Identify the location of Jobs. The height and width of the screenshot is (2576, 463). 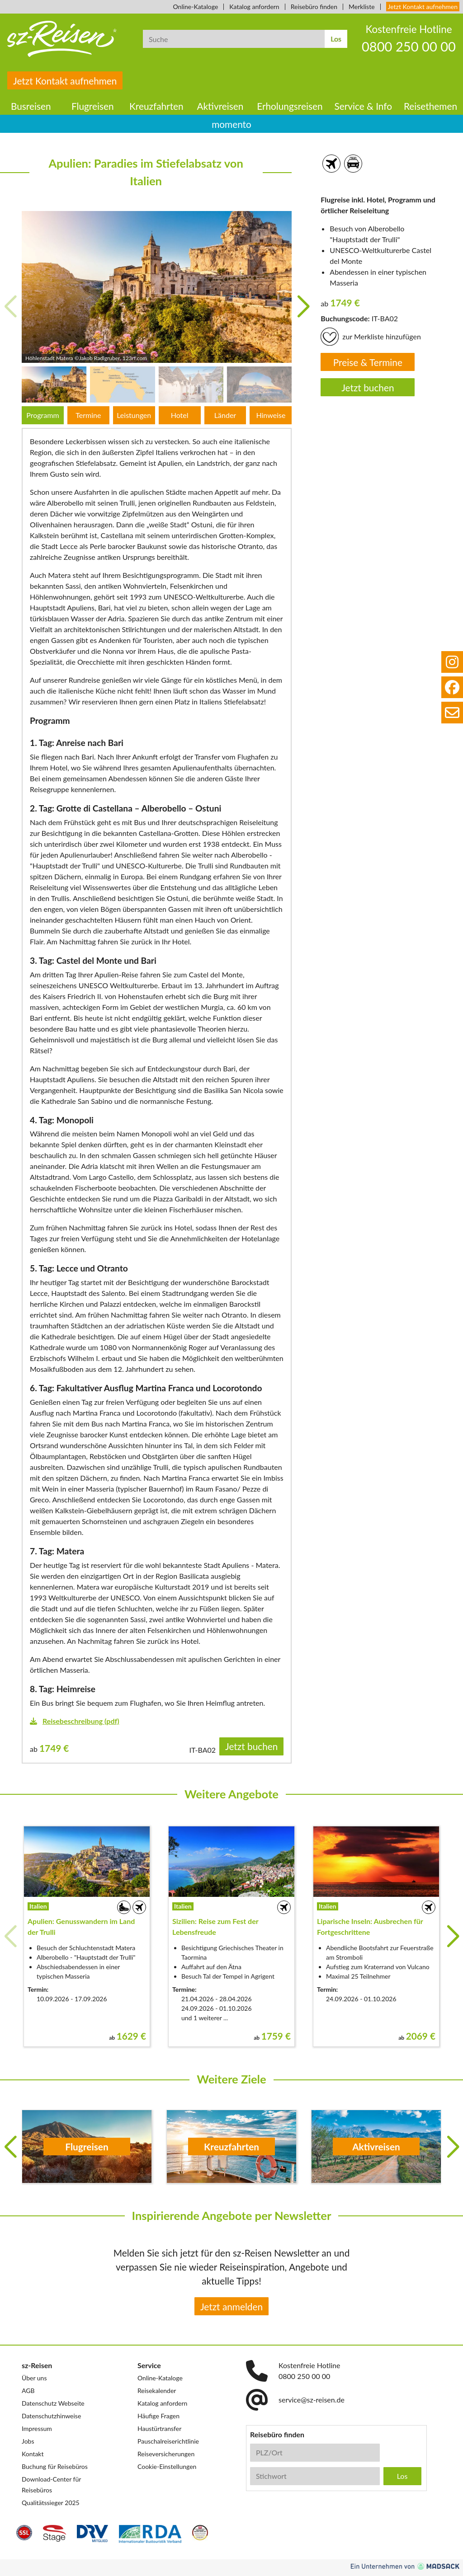
(28, 2441).